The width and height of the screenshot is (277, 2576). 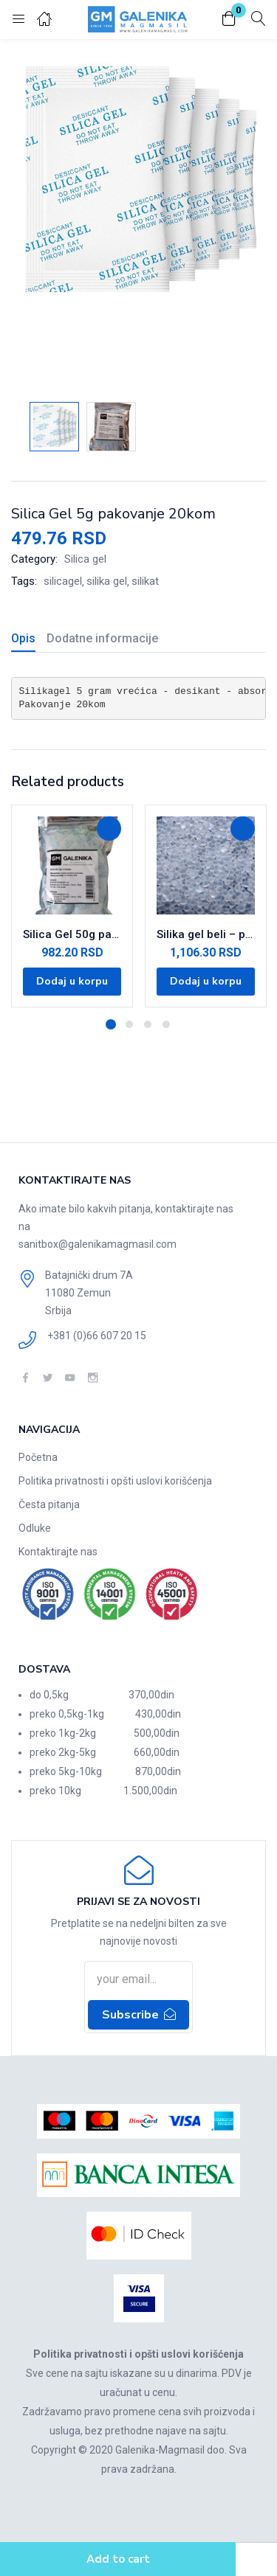 I want to click on Odluke, so click(x=34, y=1528).